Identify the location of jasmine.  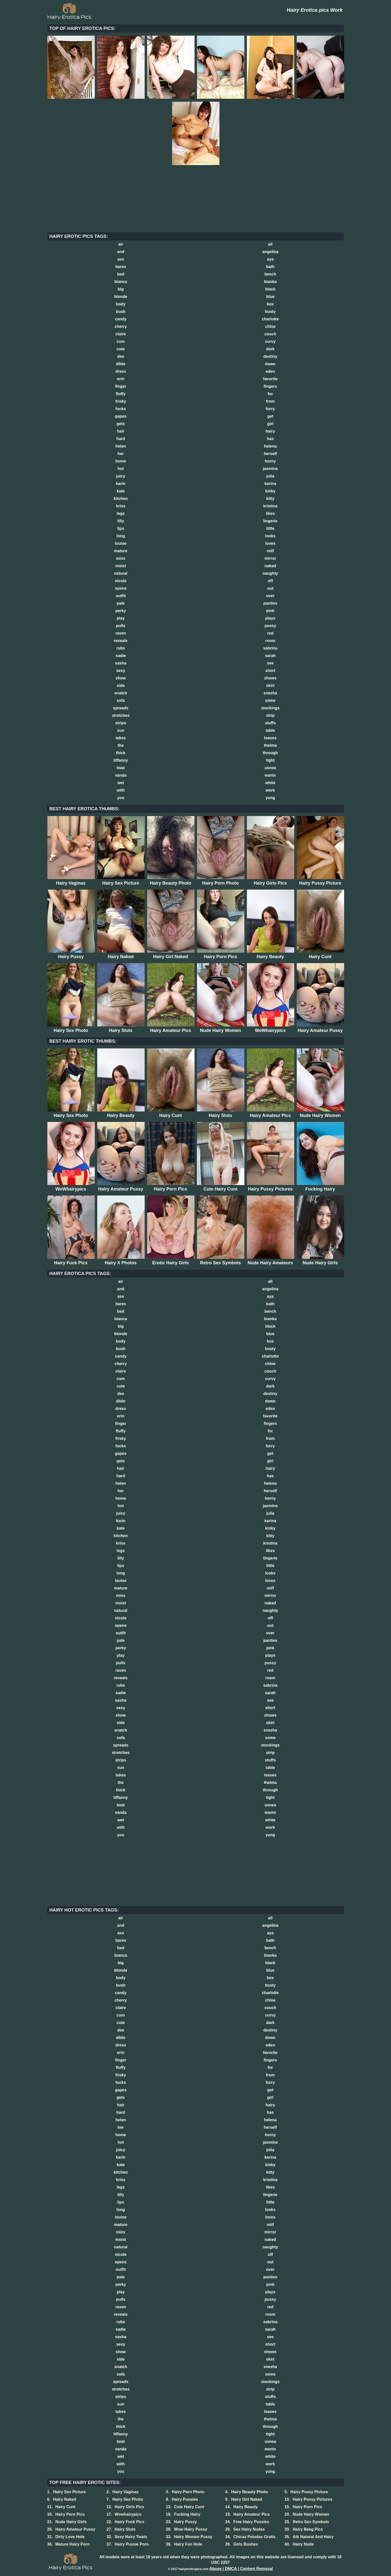
(270, 468).